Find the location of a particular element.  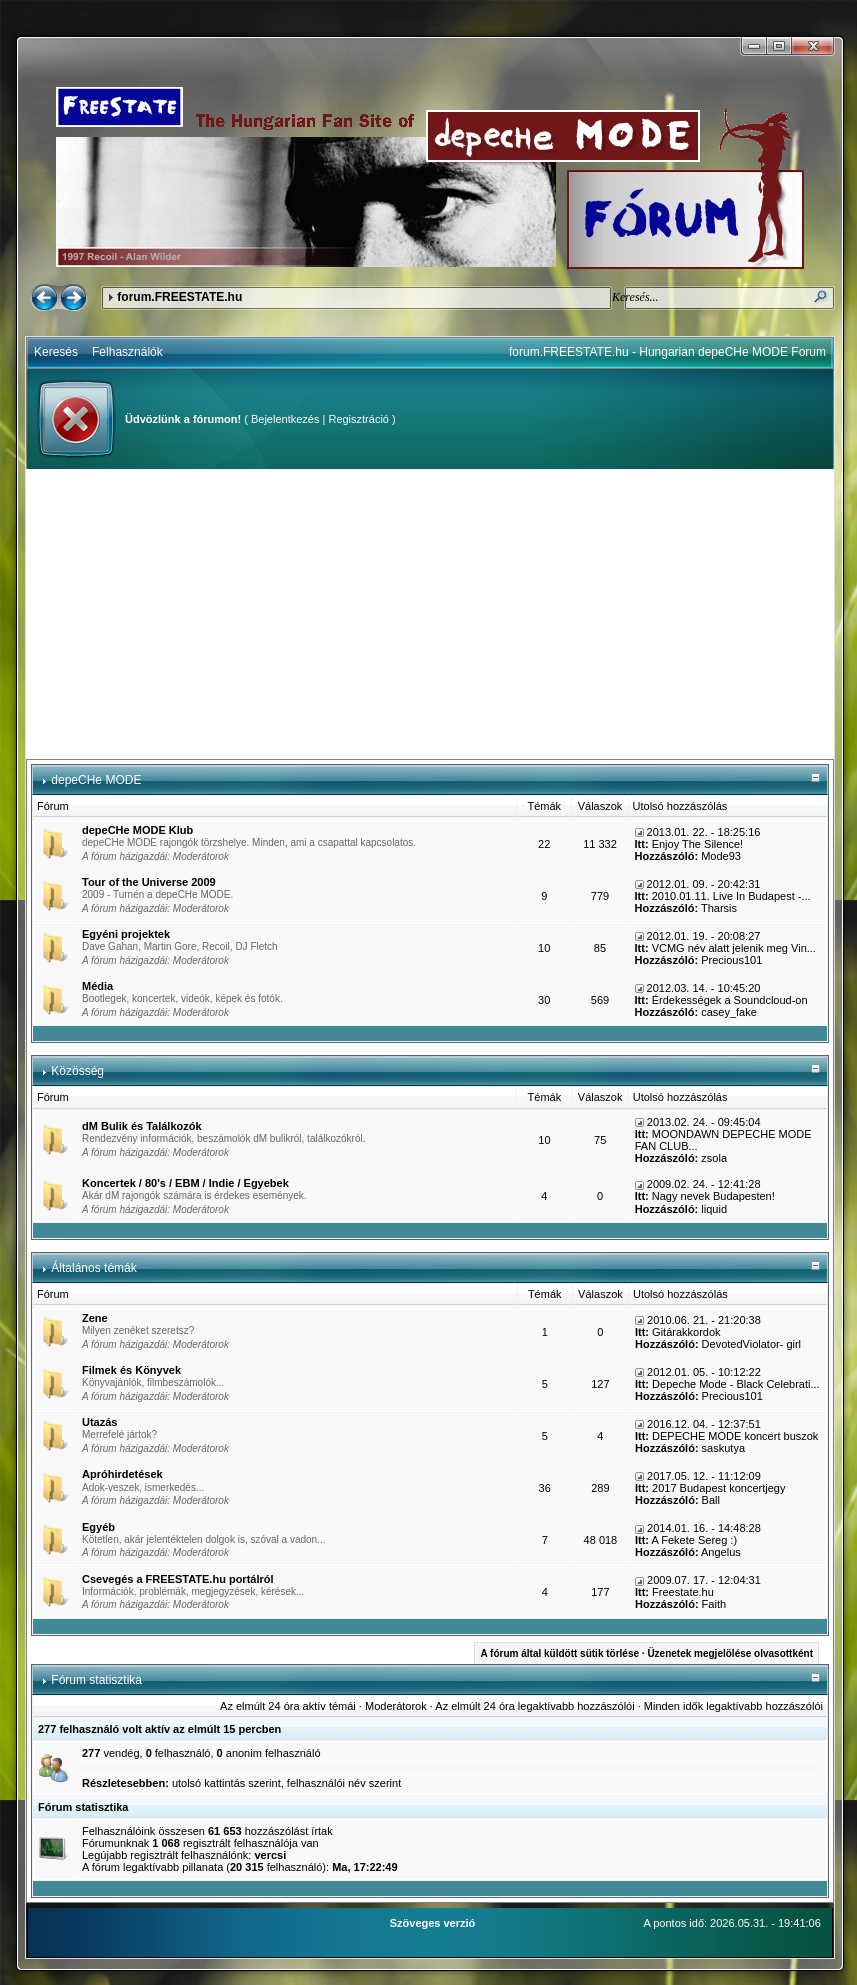

dM Bulik és Találkozók is located at coordinates (142, 1126).